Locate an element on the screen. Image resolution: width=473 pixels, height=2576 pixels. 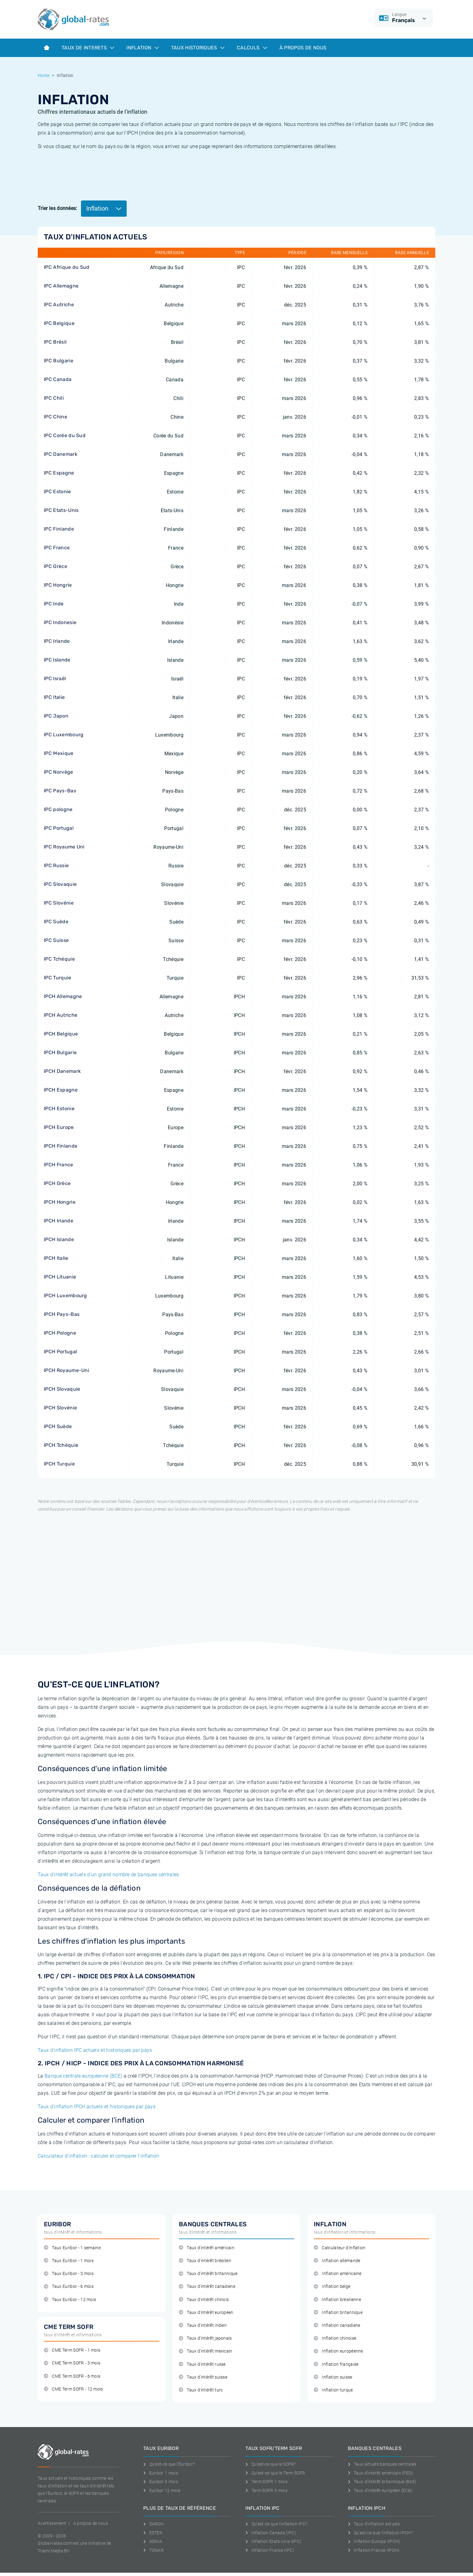
IPC Suisse is located at coordinates (56, 940).